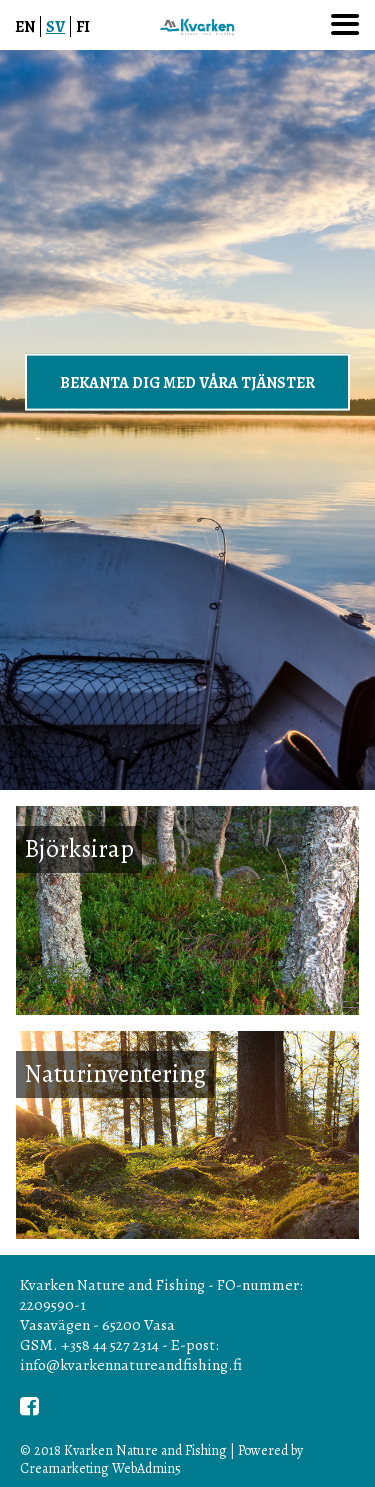 The height and width of the screenshot is (1487, 375). Describe the element at coordinates (55, 26) in the screenshot. I see `SV` at that location.